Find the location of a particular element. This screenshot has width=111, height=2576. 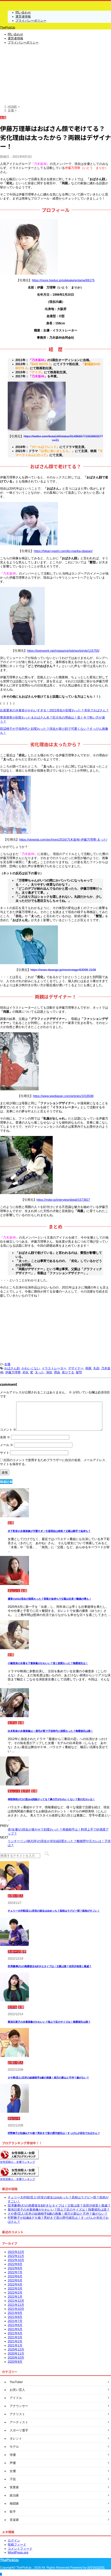

2022年12月 is located at coordinates (16, 2252).